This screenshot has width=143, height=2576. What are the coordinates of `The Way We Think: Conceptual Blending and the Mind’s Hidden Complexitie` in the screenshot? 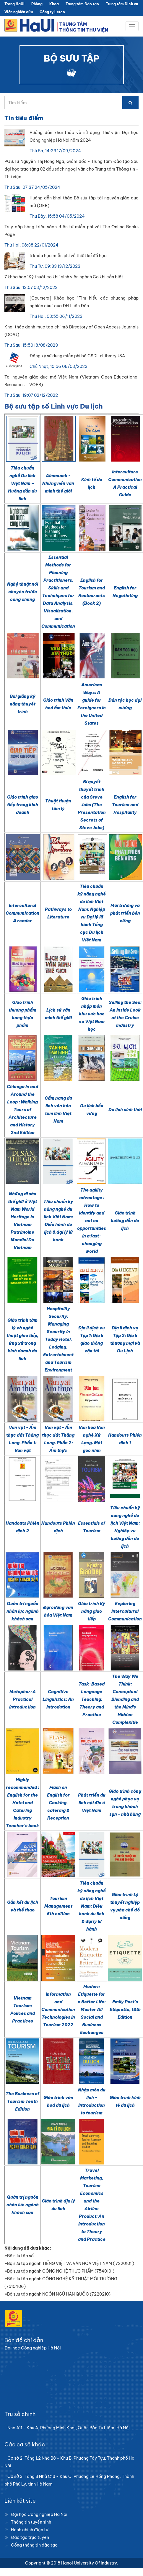 It's located at (125, 1699).